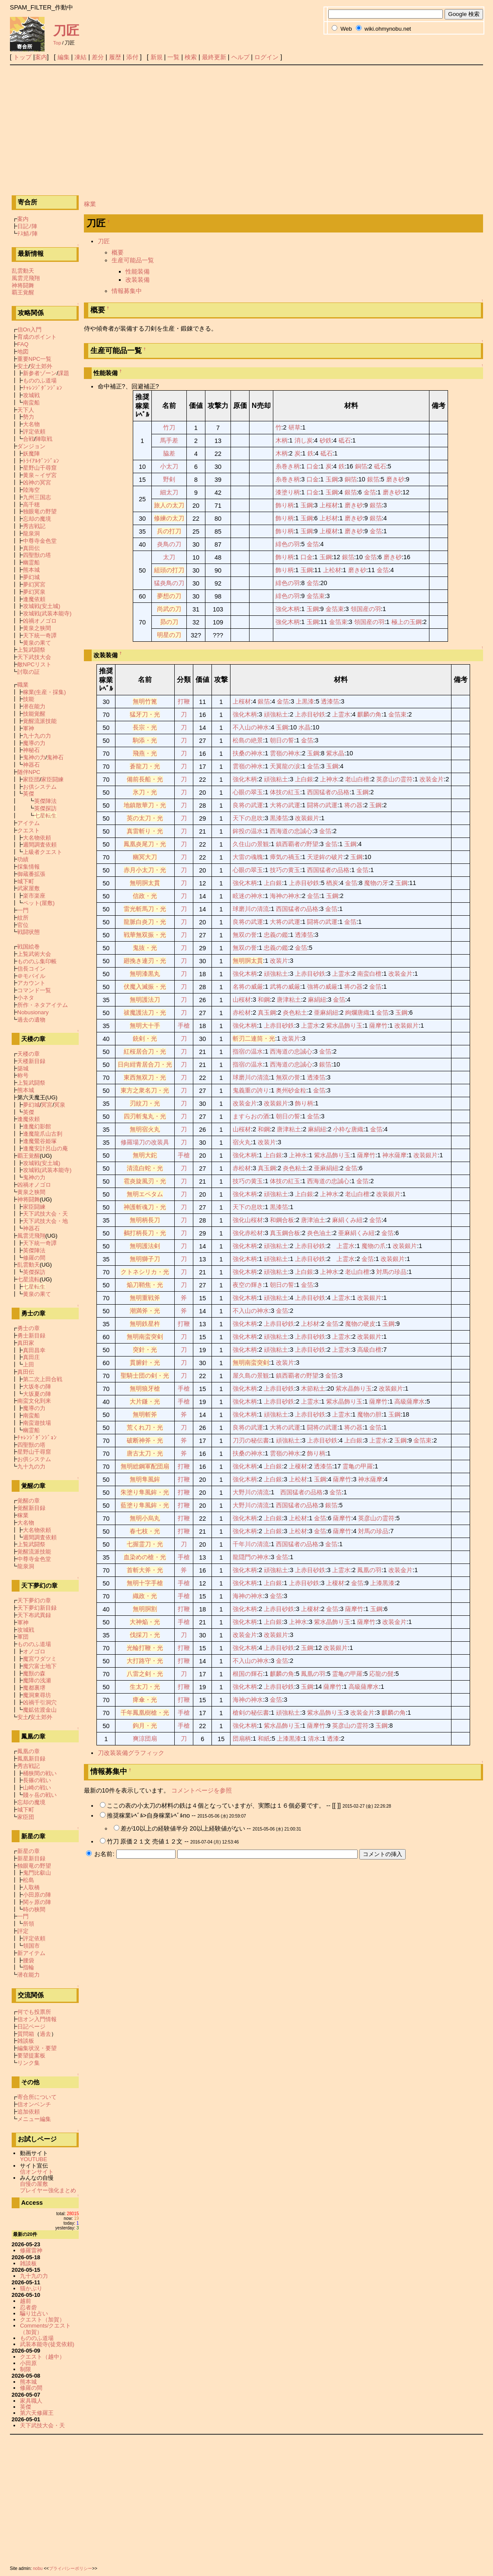  What do you see at coordinates (29, 329) in the screenshot?
I see `信On入門` at bounding box center [29, 329].